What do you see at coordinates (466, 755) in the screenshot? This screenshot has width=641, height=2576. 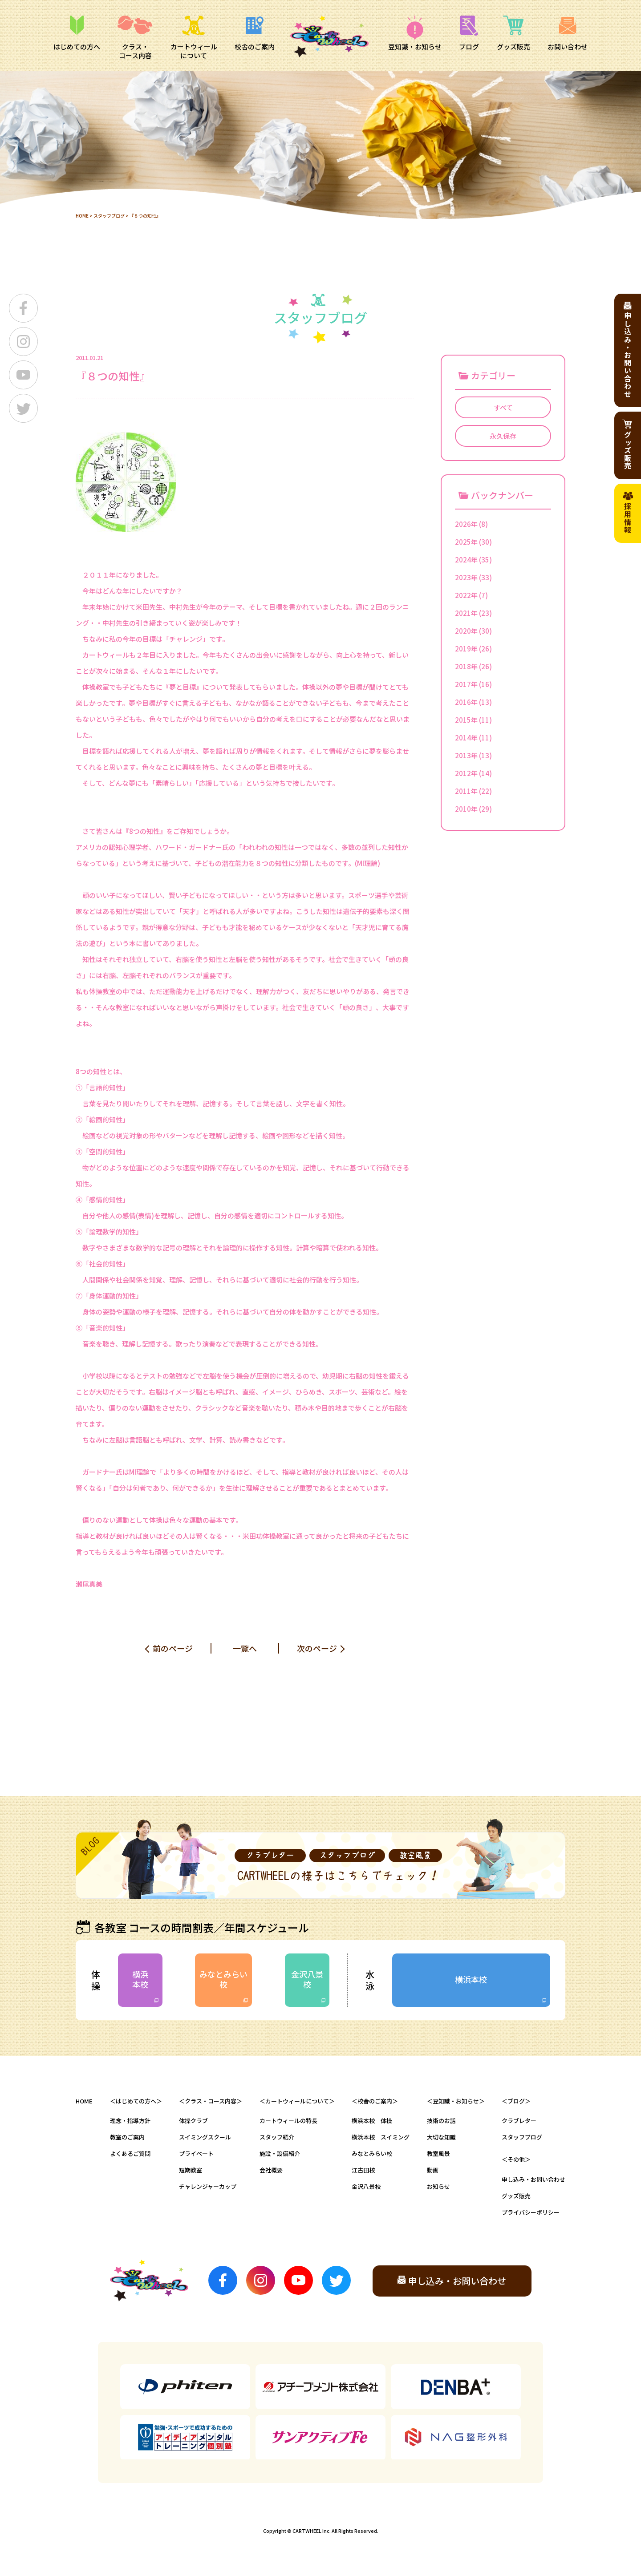 I see `2013年` at bounding box center [466, 755].